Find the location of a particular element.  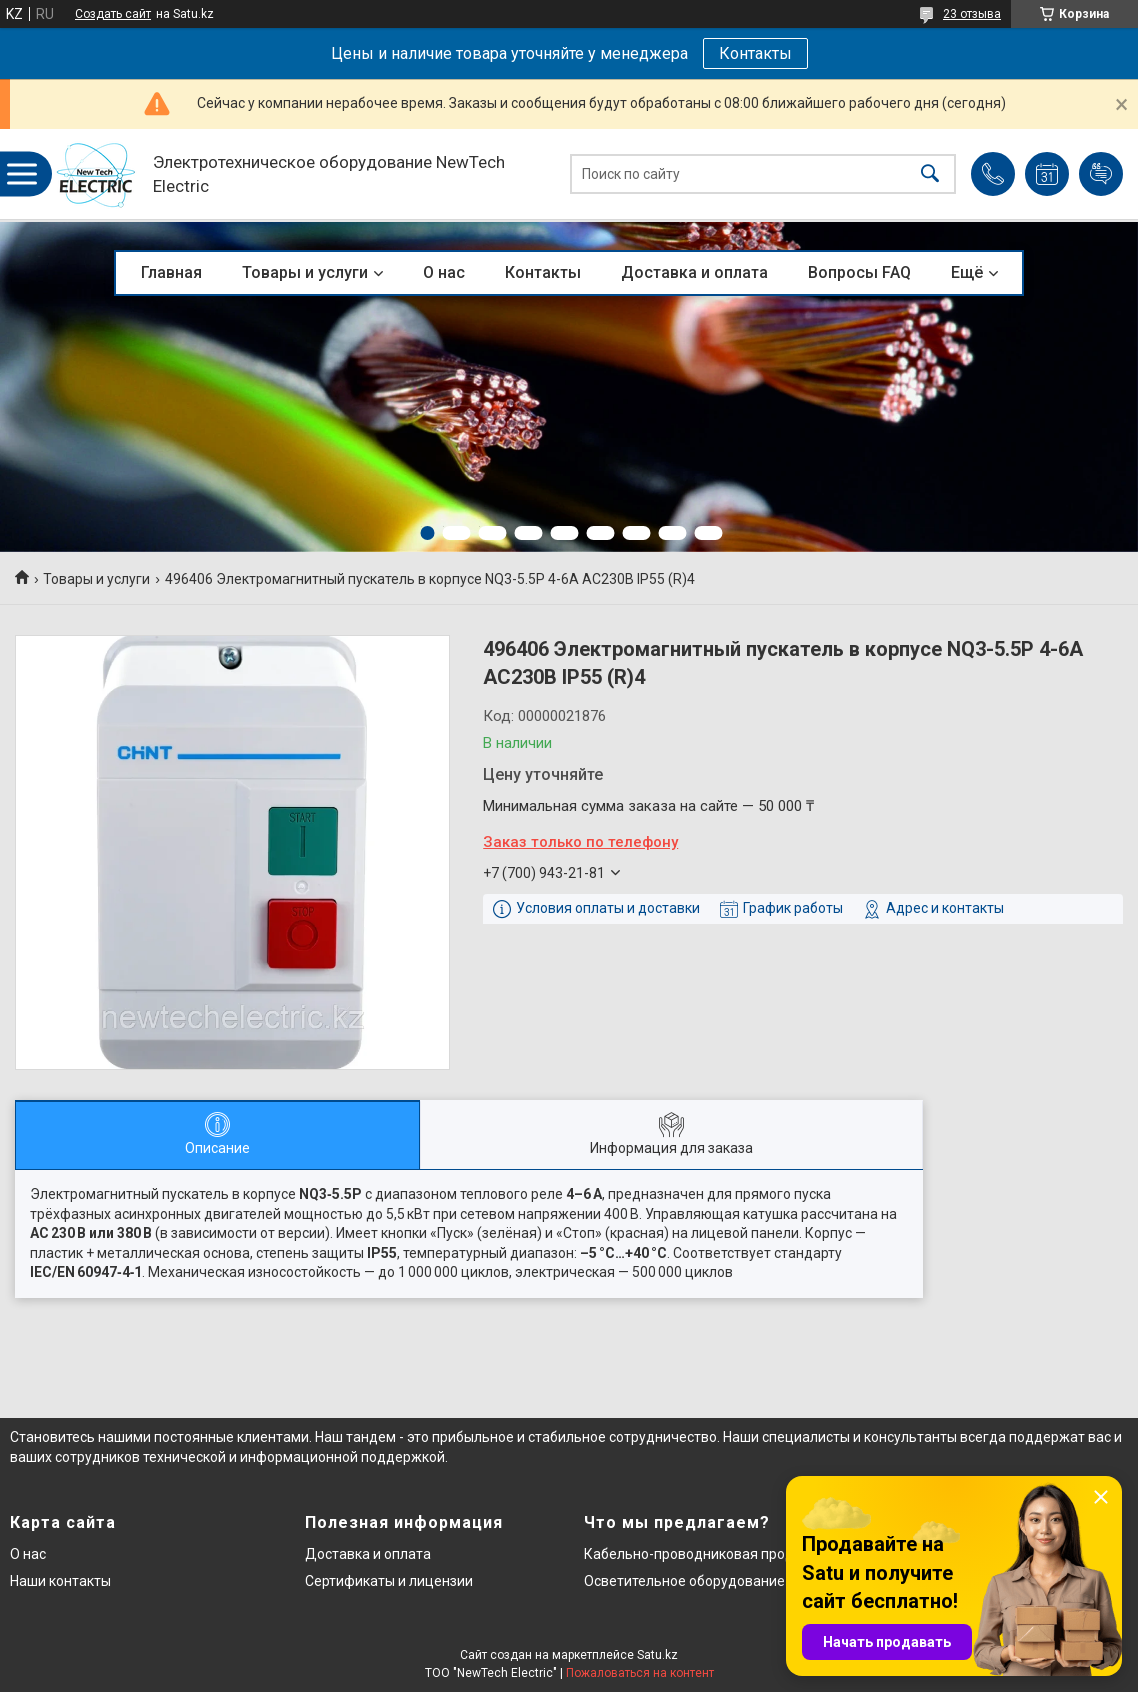

О нас is located at coordinates (444, 272).